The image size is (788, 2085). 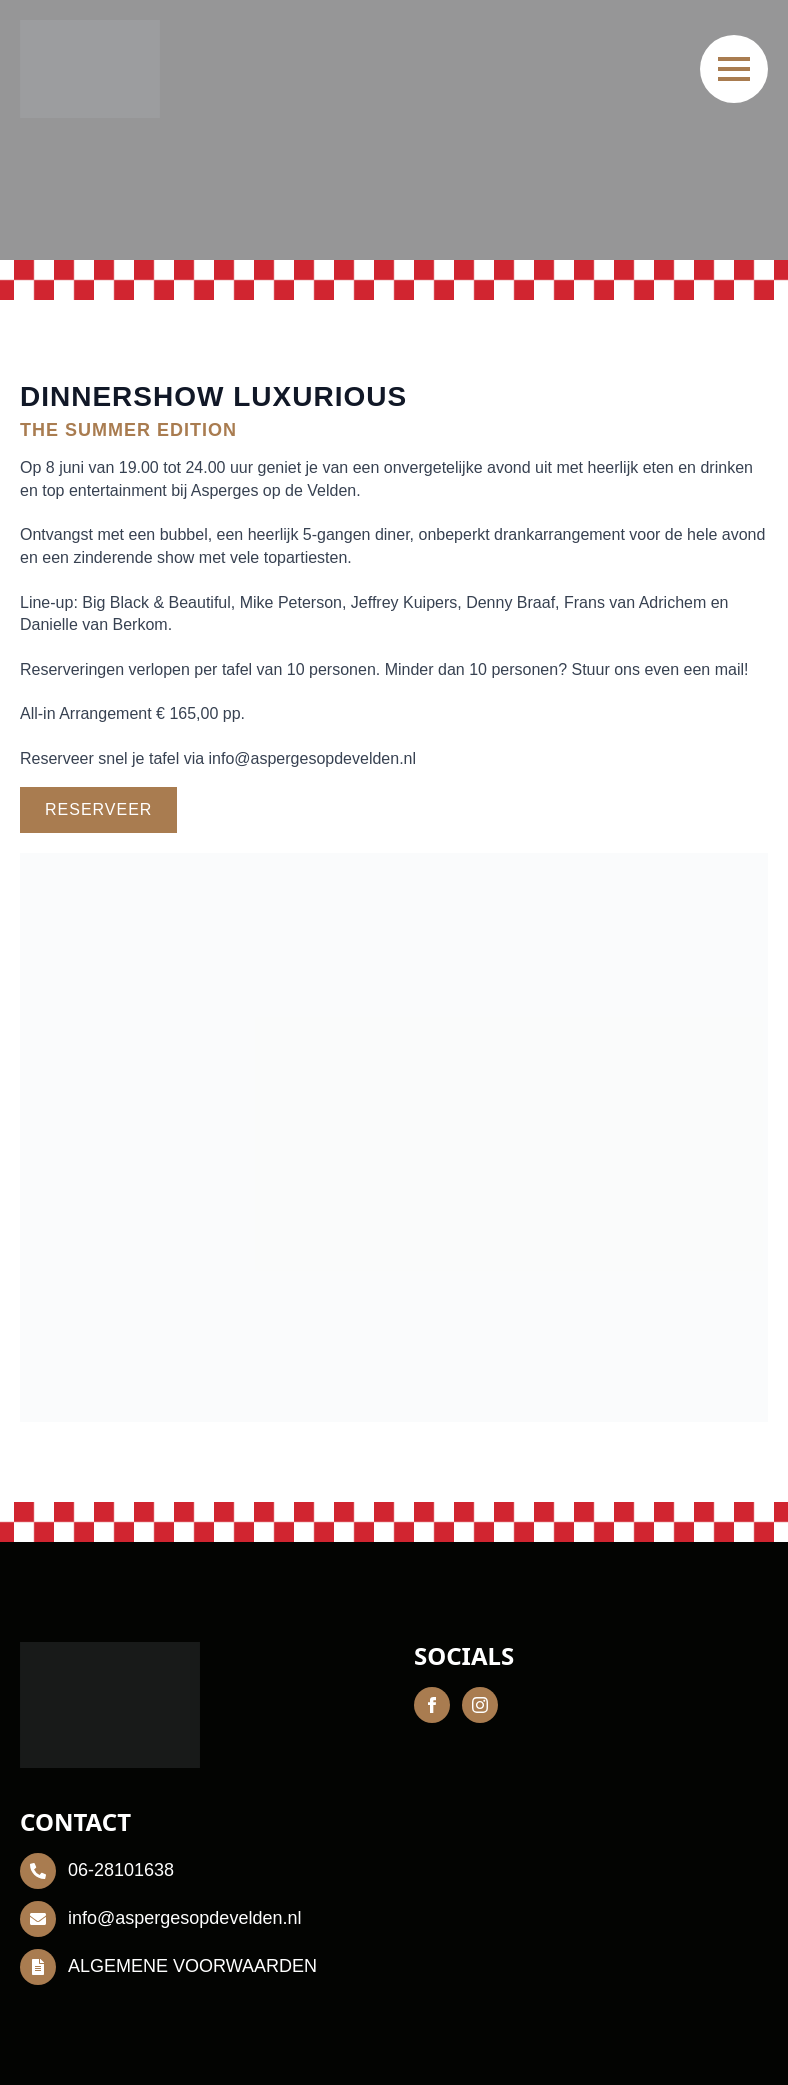 What do you see at coordinates (734, 69) in the screenshot?
I see `[Open Menu]` at bounding box center [734, 69].